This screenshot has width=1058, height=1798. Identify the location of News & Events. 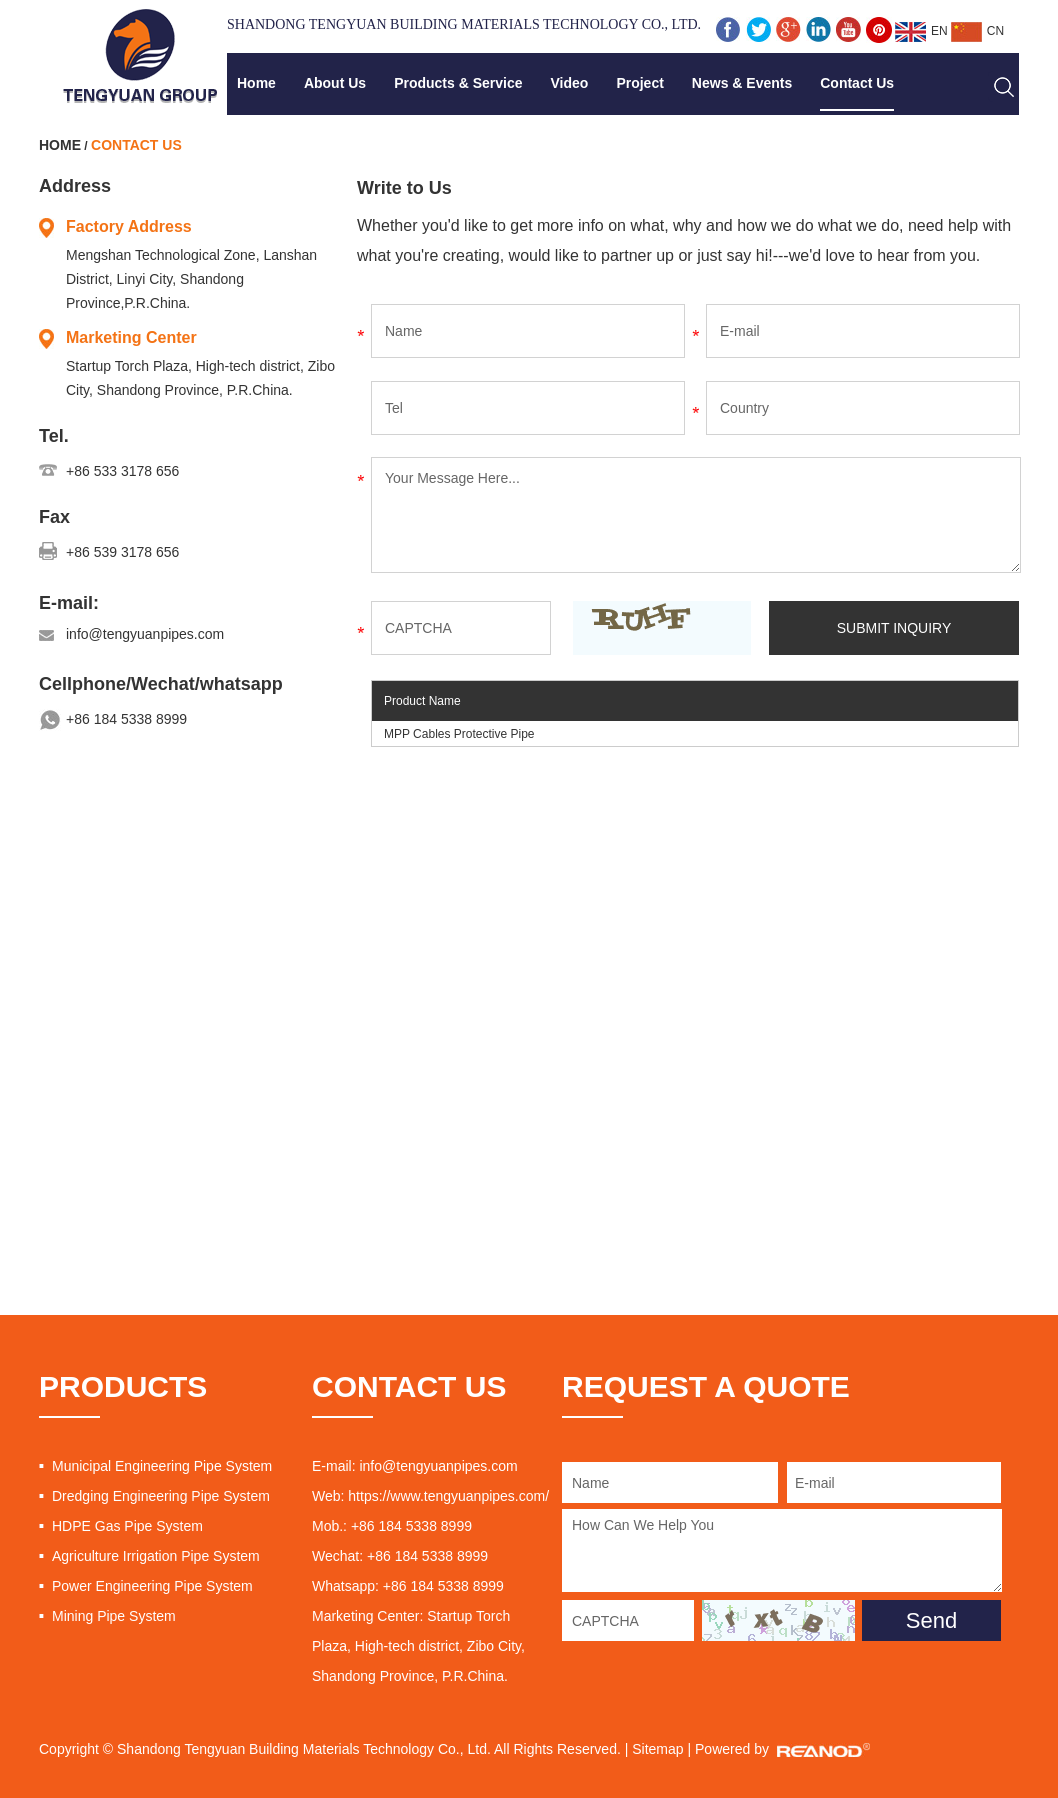
(742, 83).